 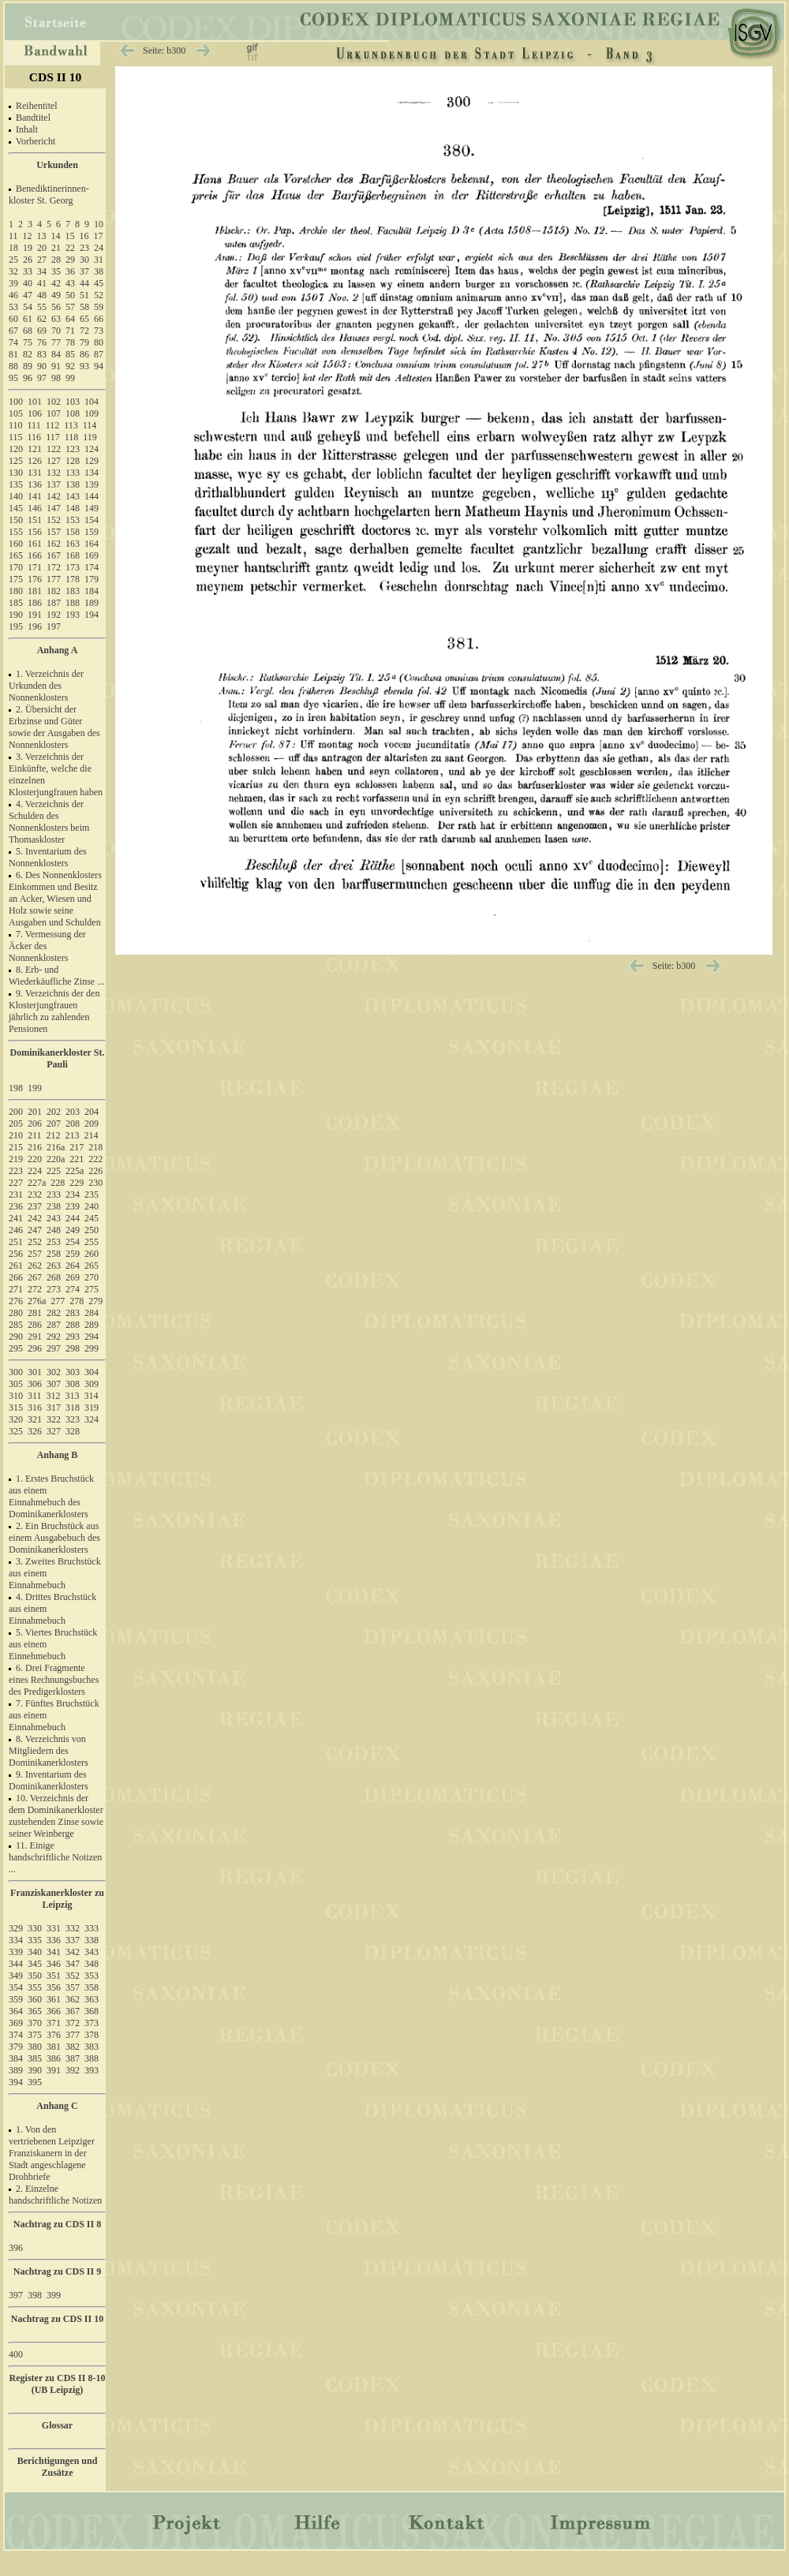 I want to click on 15, so click(x=70, y=235).